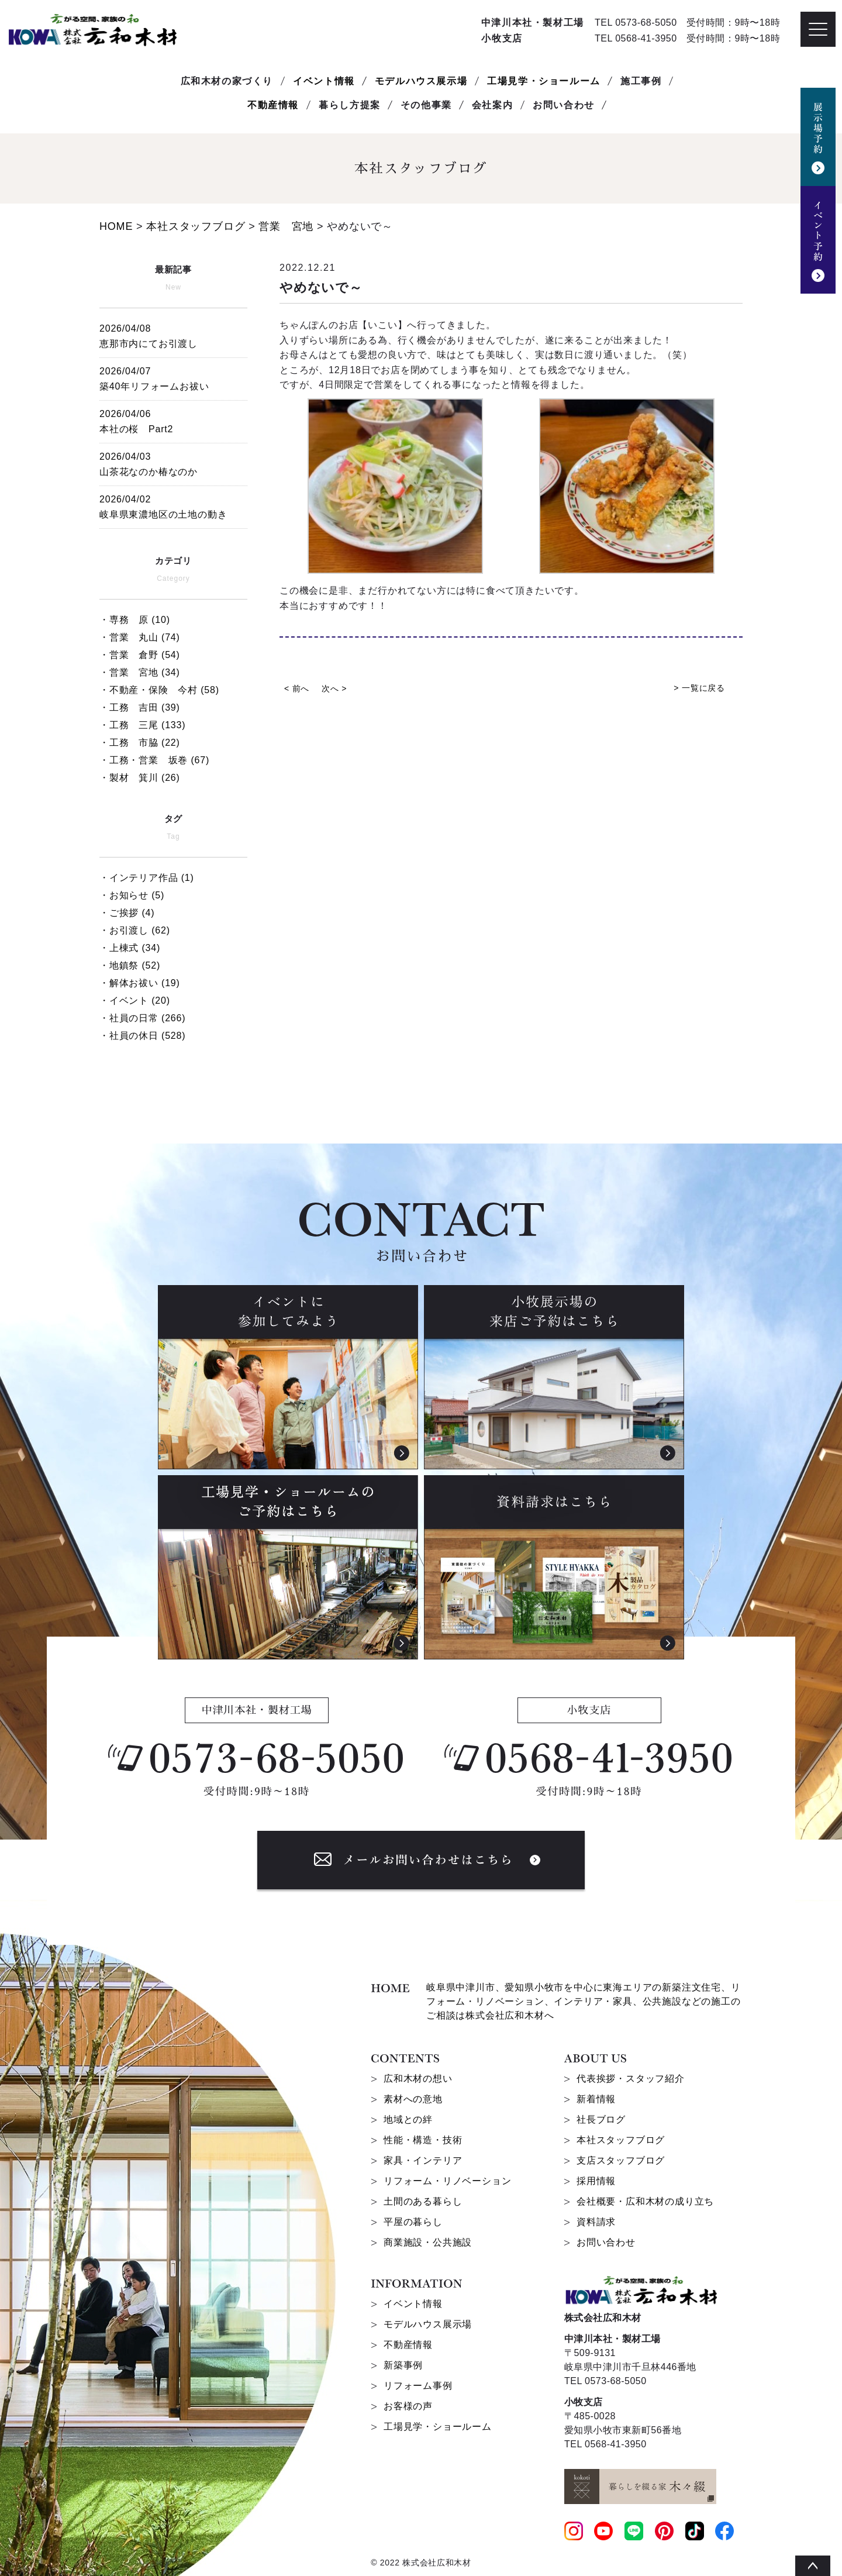  I want to click on 恵那市内にてお引渡し, so click(173, 334).